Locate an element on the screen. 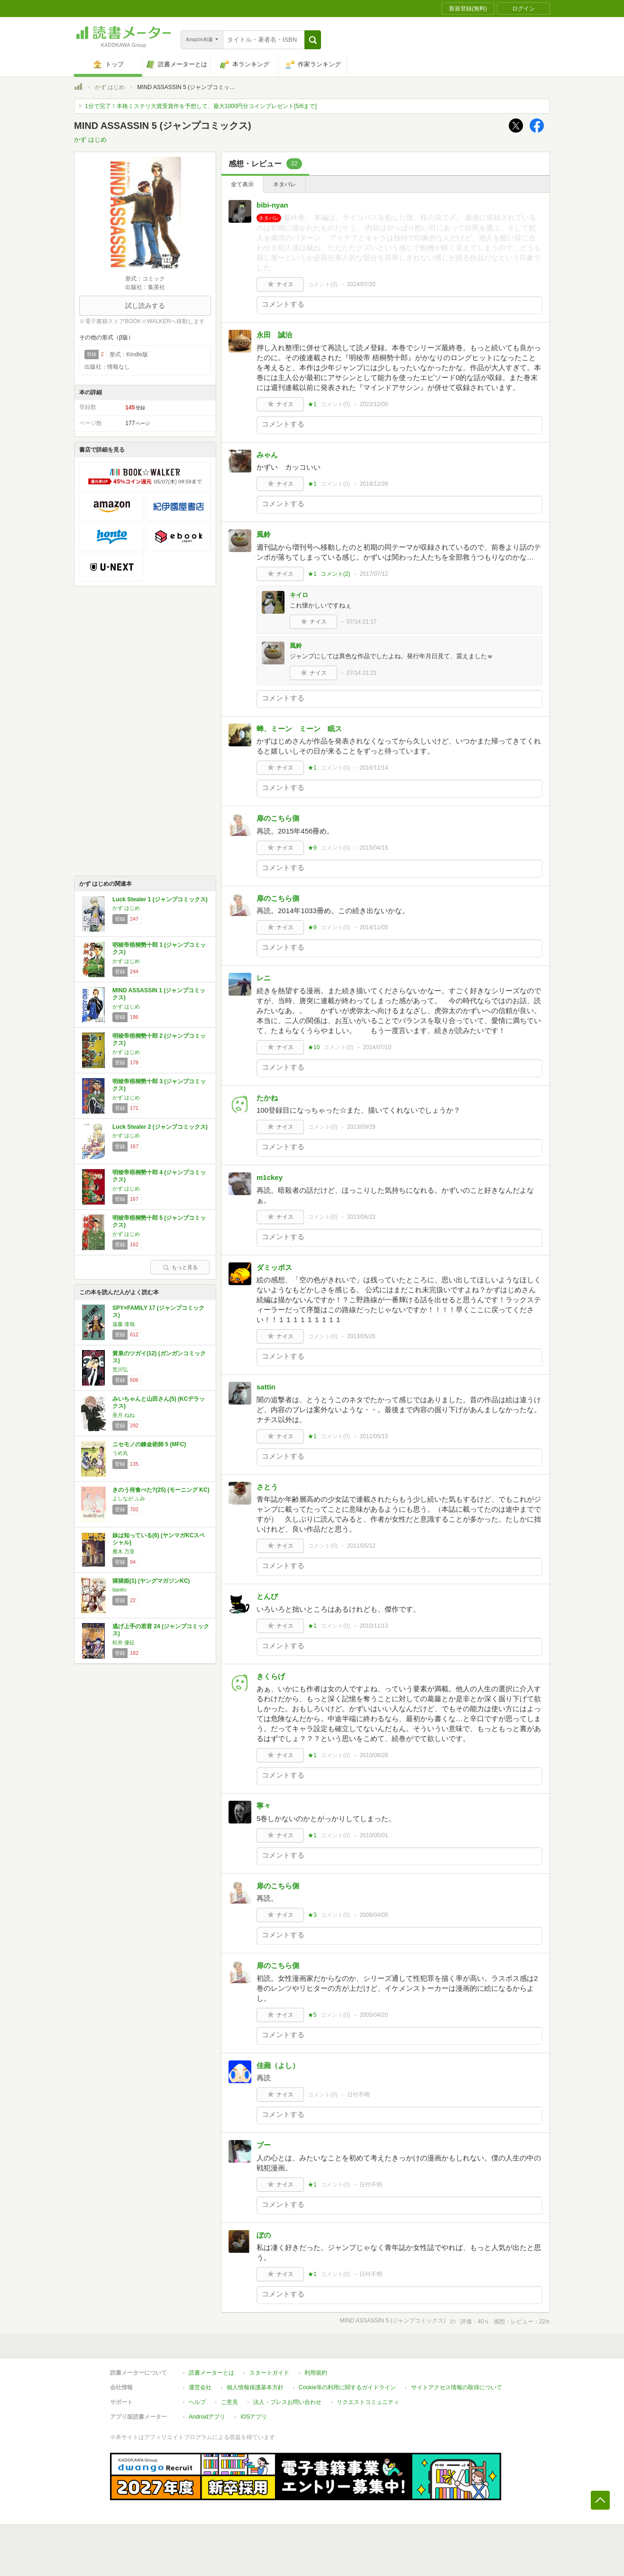 The height and width of the screenshot is (2576, 624). ネタバレ is located at coordinates (284, 184).